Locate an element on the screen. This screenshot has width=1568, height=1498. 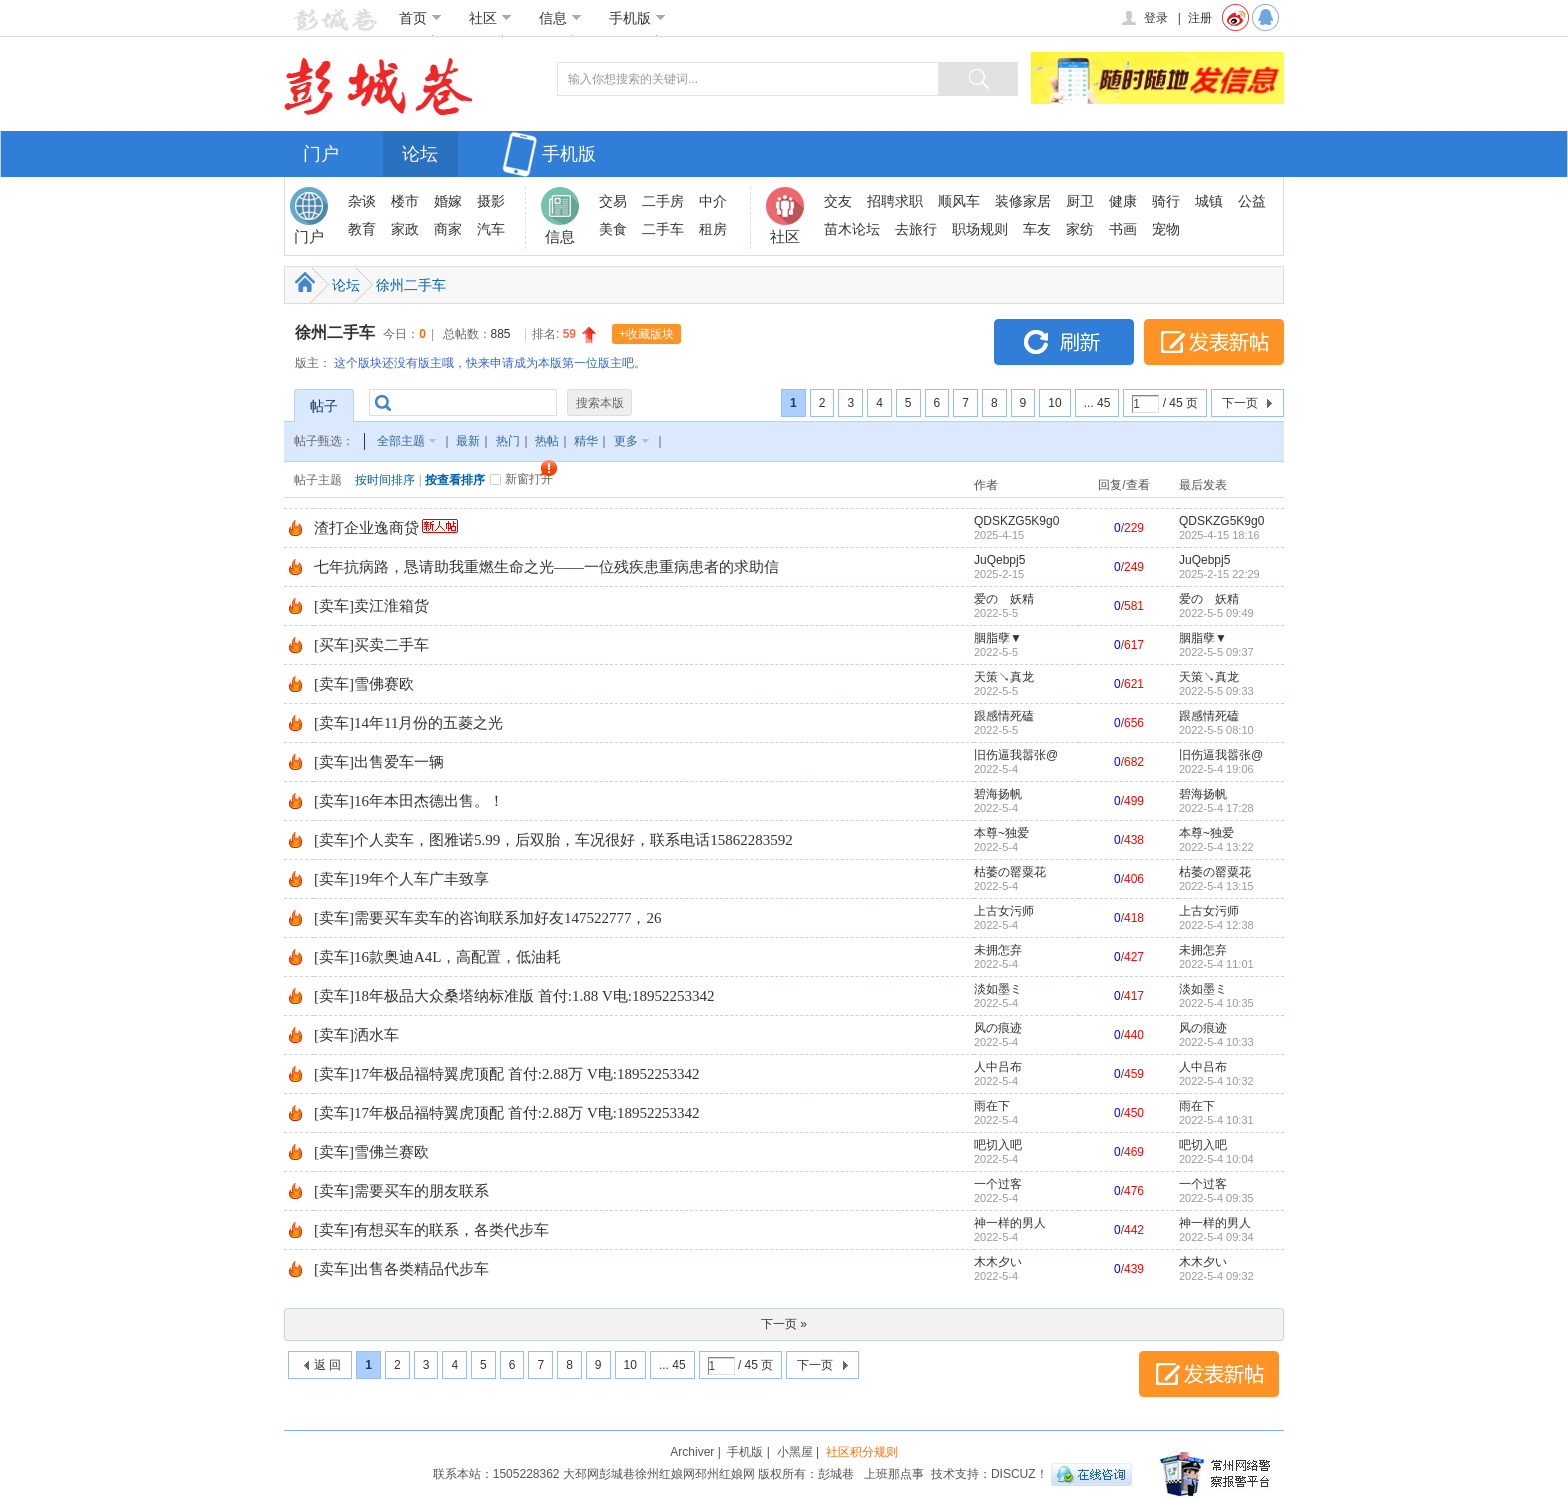
渣打企业逸商贷 is located at coordinates (366, 528).